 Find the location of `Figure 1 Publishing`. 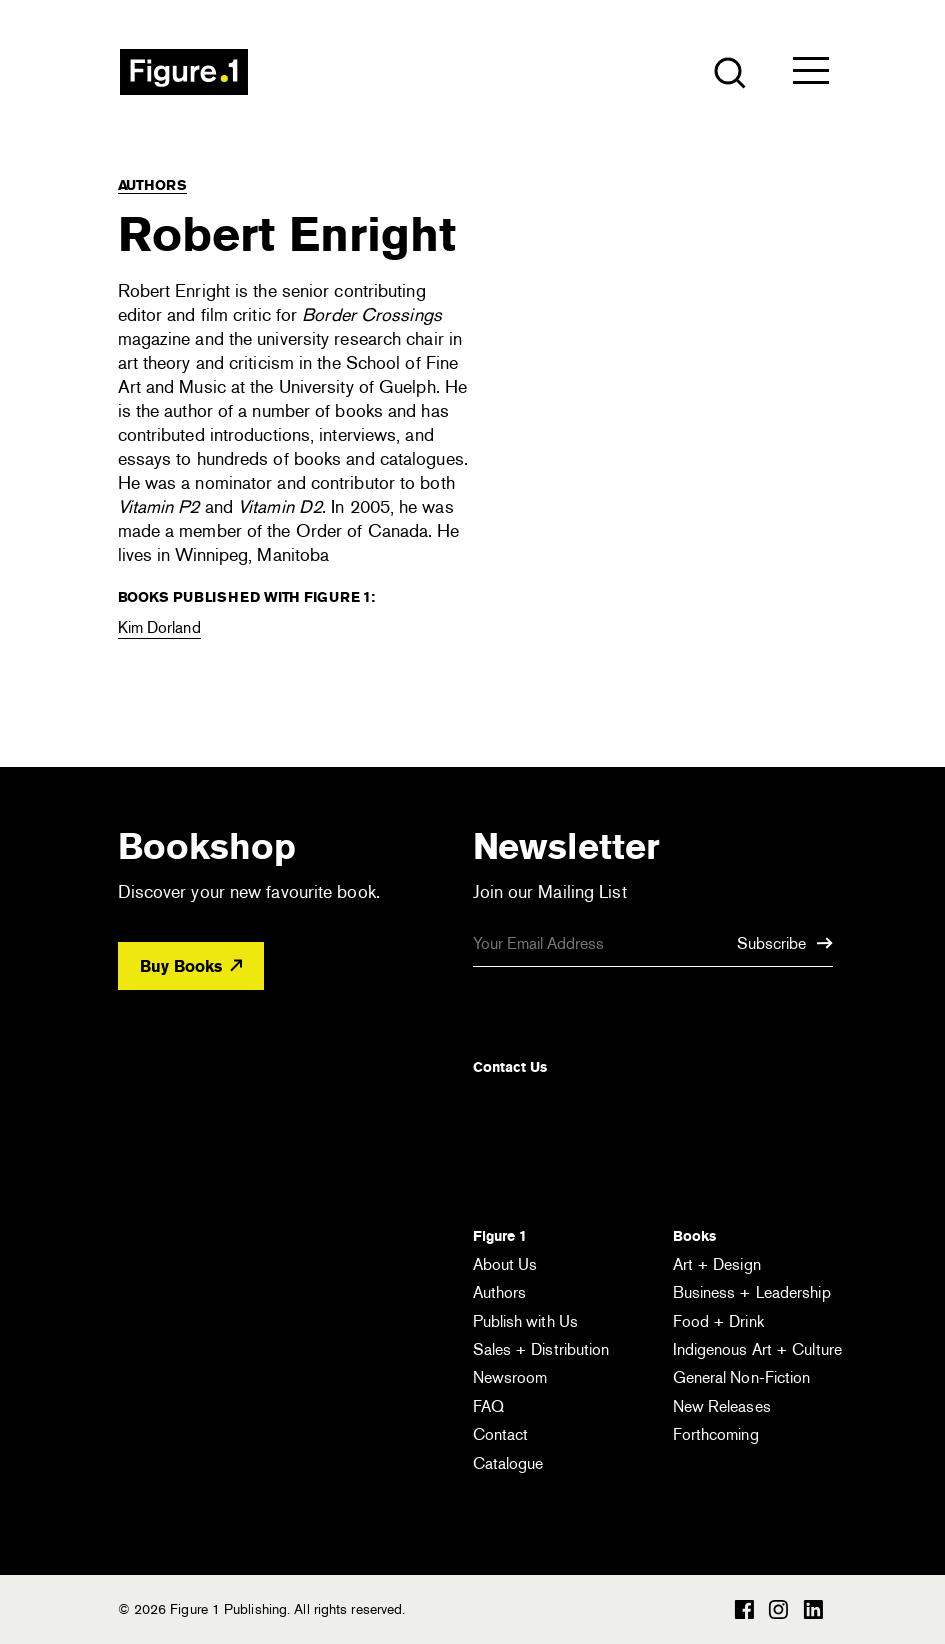

Figure 1 Publishing is located at coordinates (184, 72).